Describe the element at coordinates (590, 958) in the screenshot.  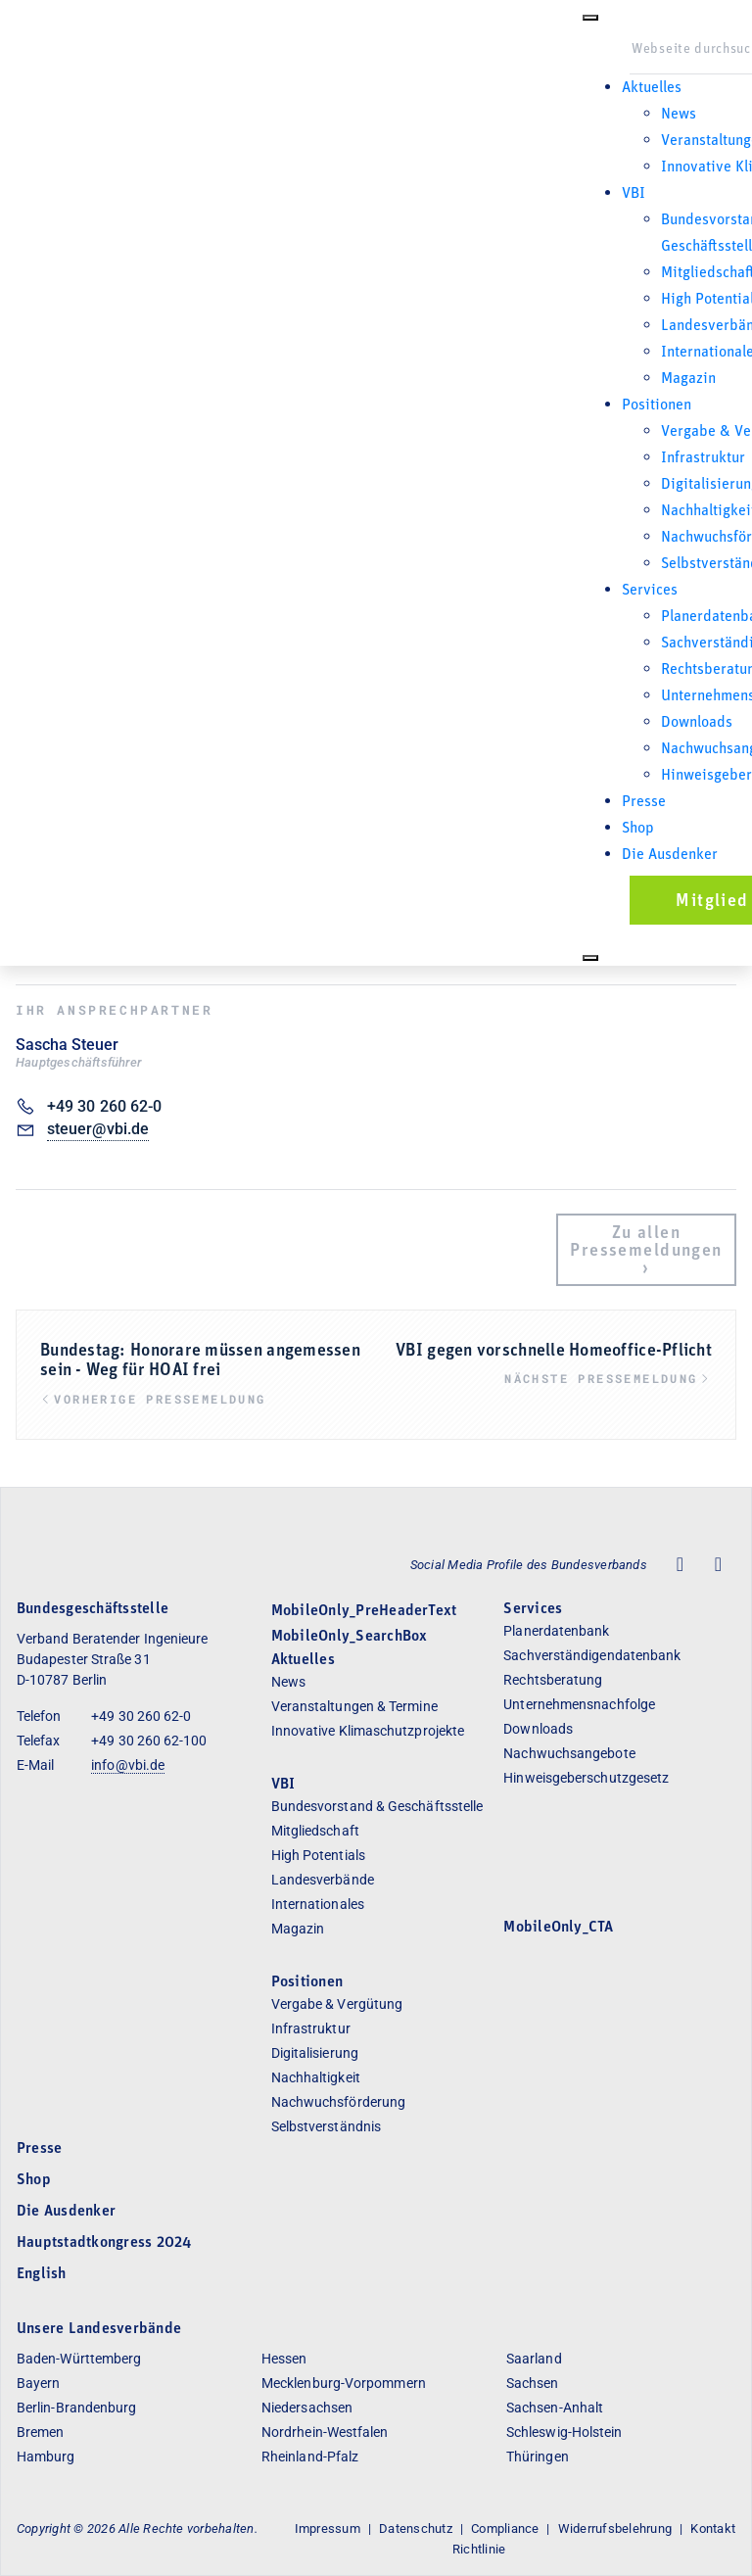
I see `[Close]` at that location.